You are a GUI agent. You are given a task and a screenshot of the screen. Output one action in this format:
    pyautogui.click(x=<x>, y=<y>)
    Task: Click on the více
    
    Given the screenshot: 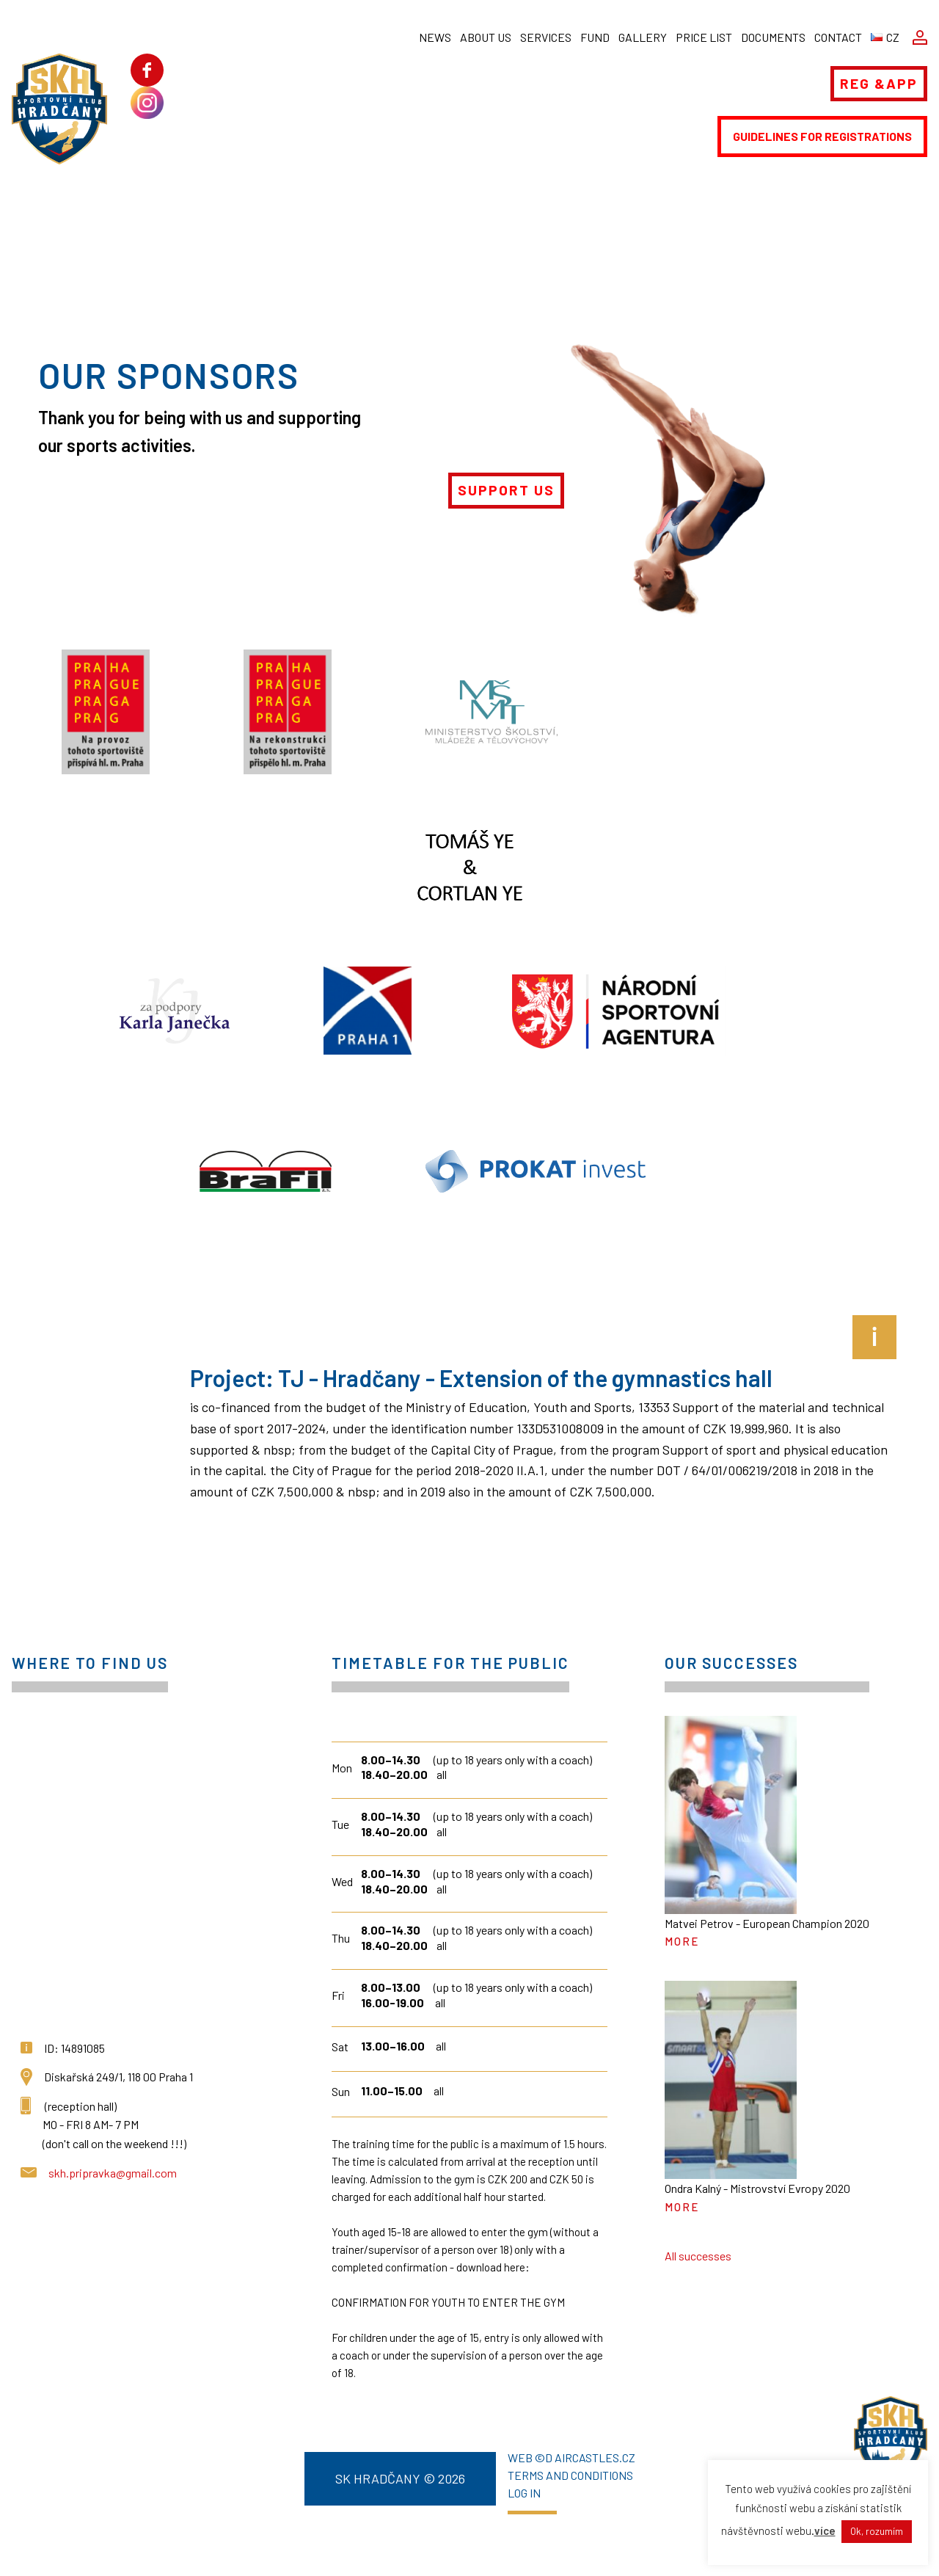 What is the action you would take?
    pyautogui.click(x=825, y=2530)
    